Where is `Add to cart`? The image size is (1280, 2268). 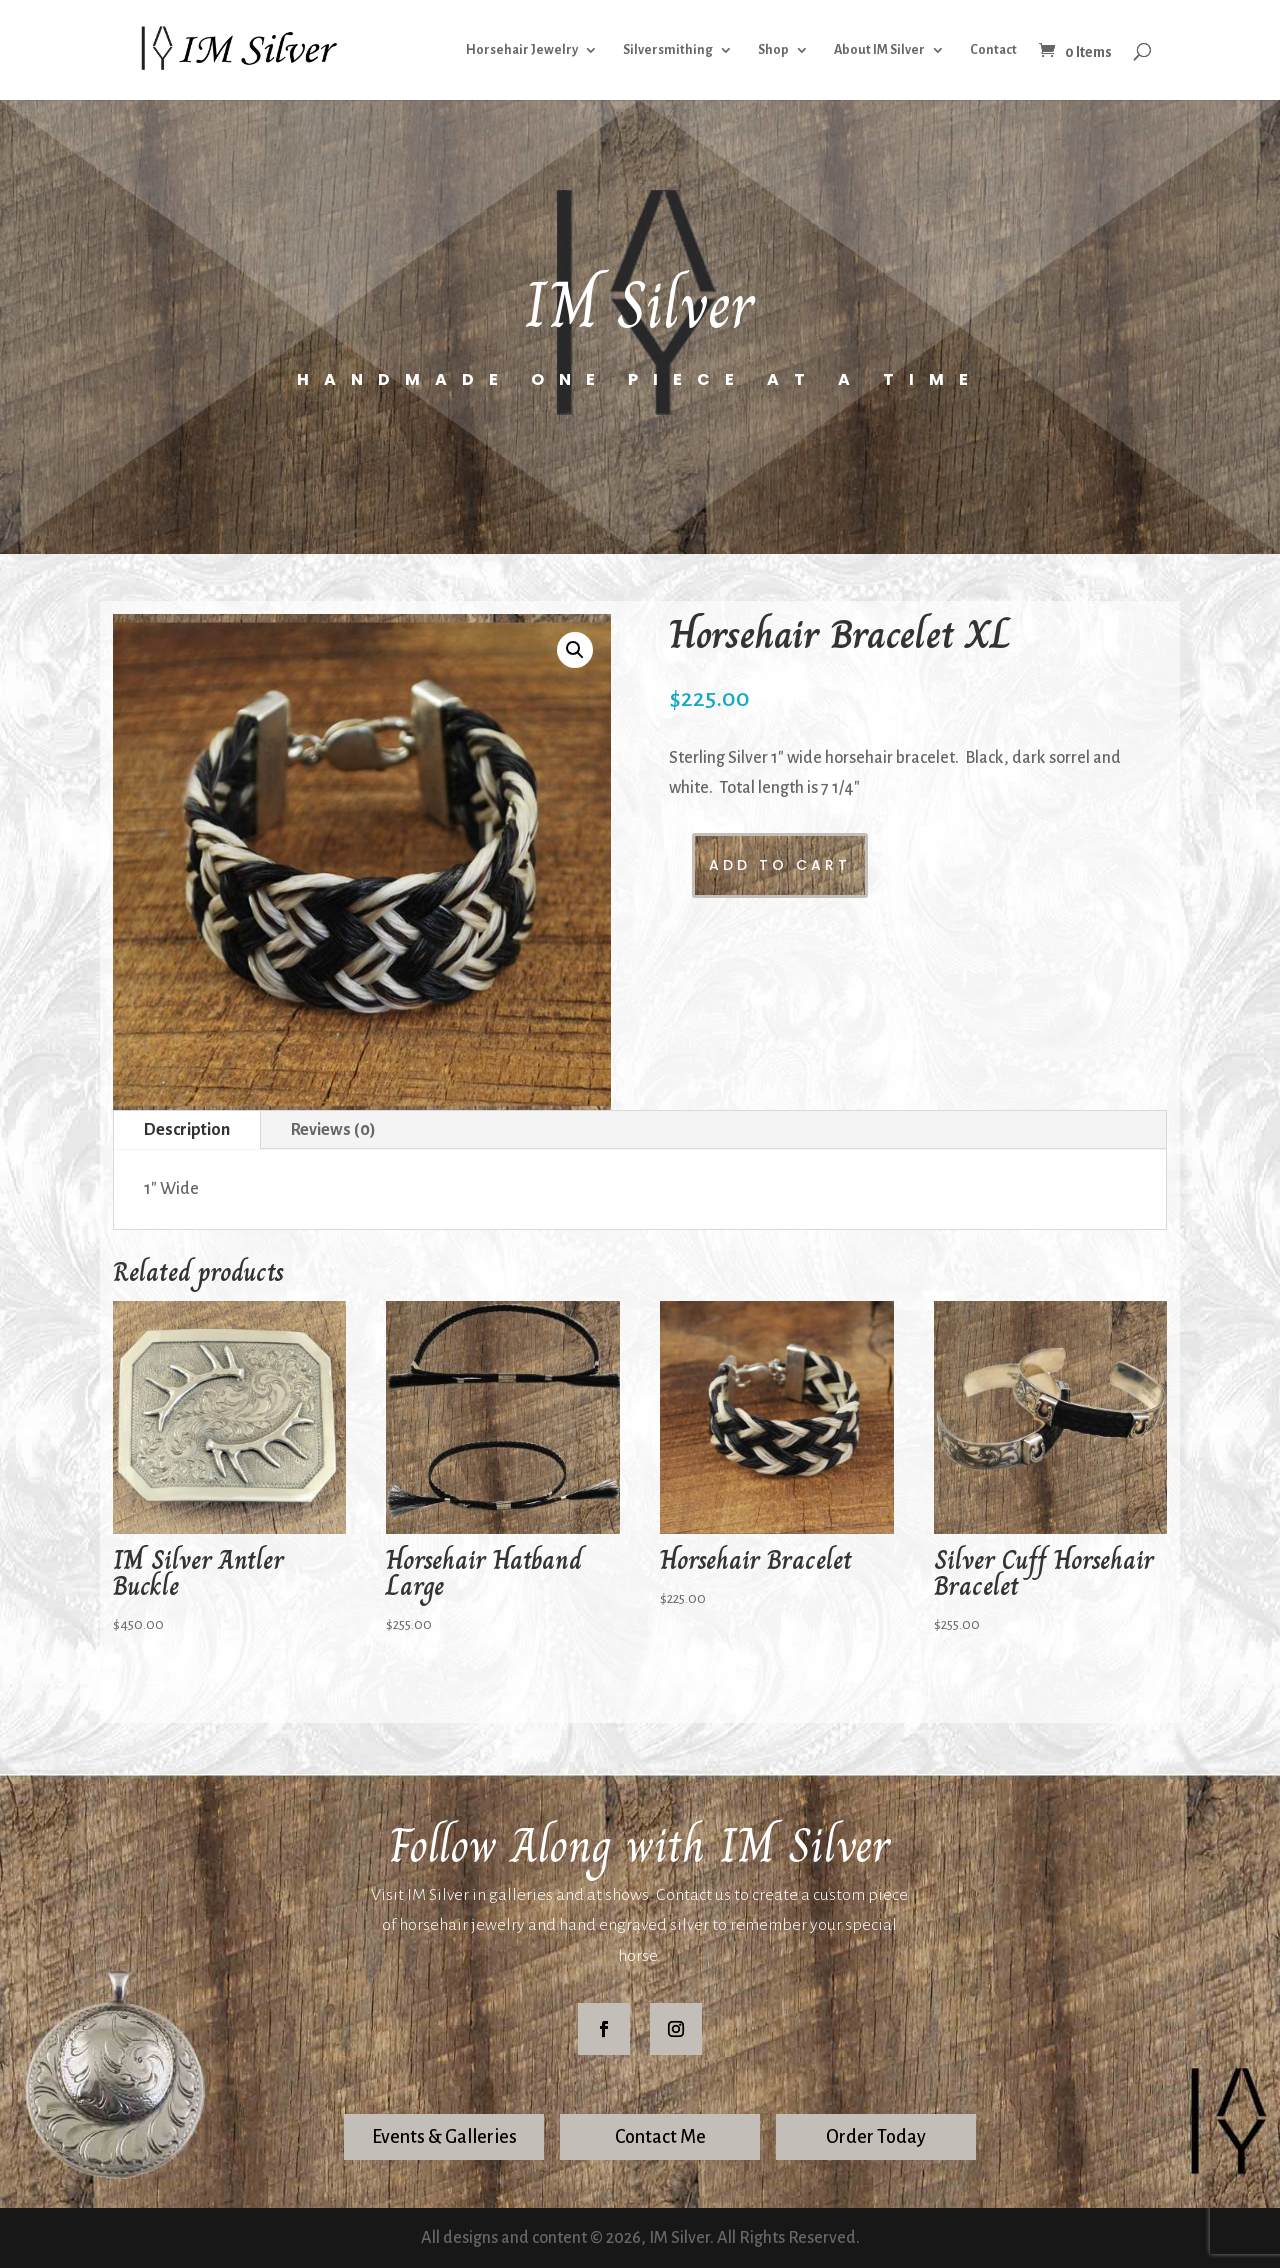
Add to cart is located at coordinates (780, 865).